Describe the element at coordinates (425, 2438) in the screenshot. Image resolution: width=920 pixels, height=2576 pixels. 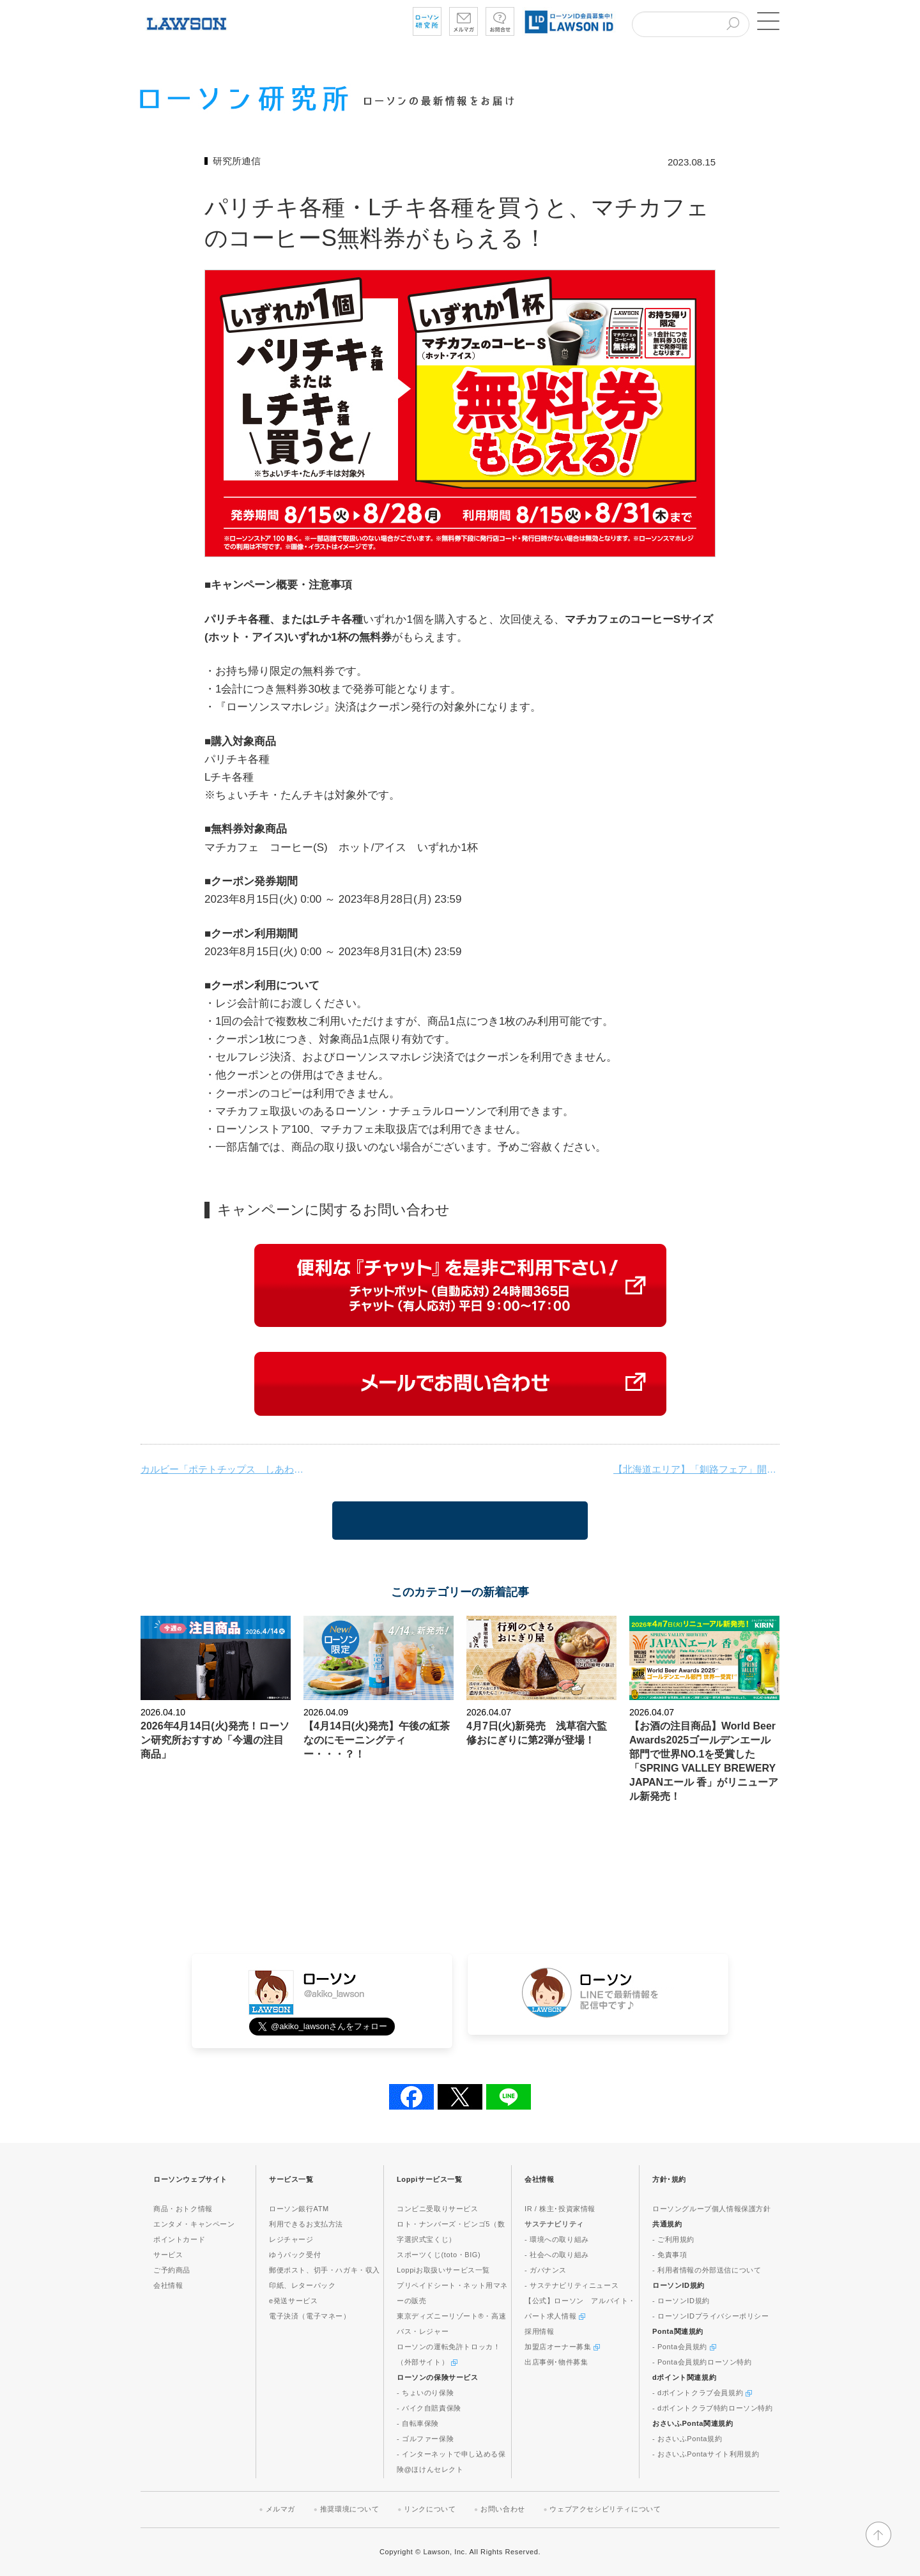
I see `- ゴルファー保険` at that location.